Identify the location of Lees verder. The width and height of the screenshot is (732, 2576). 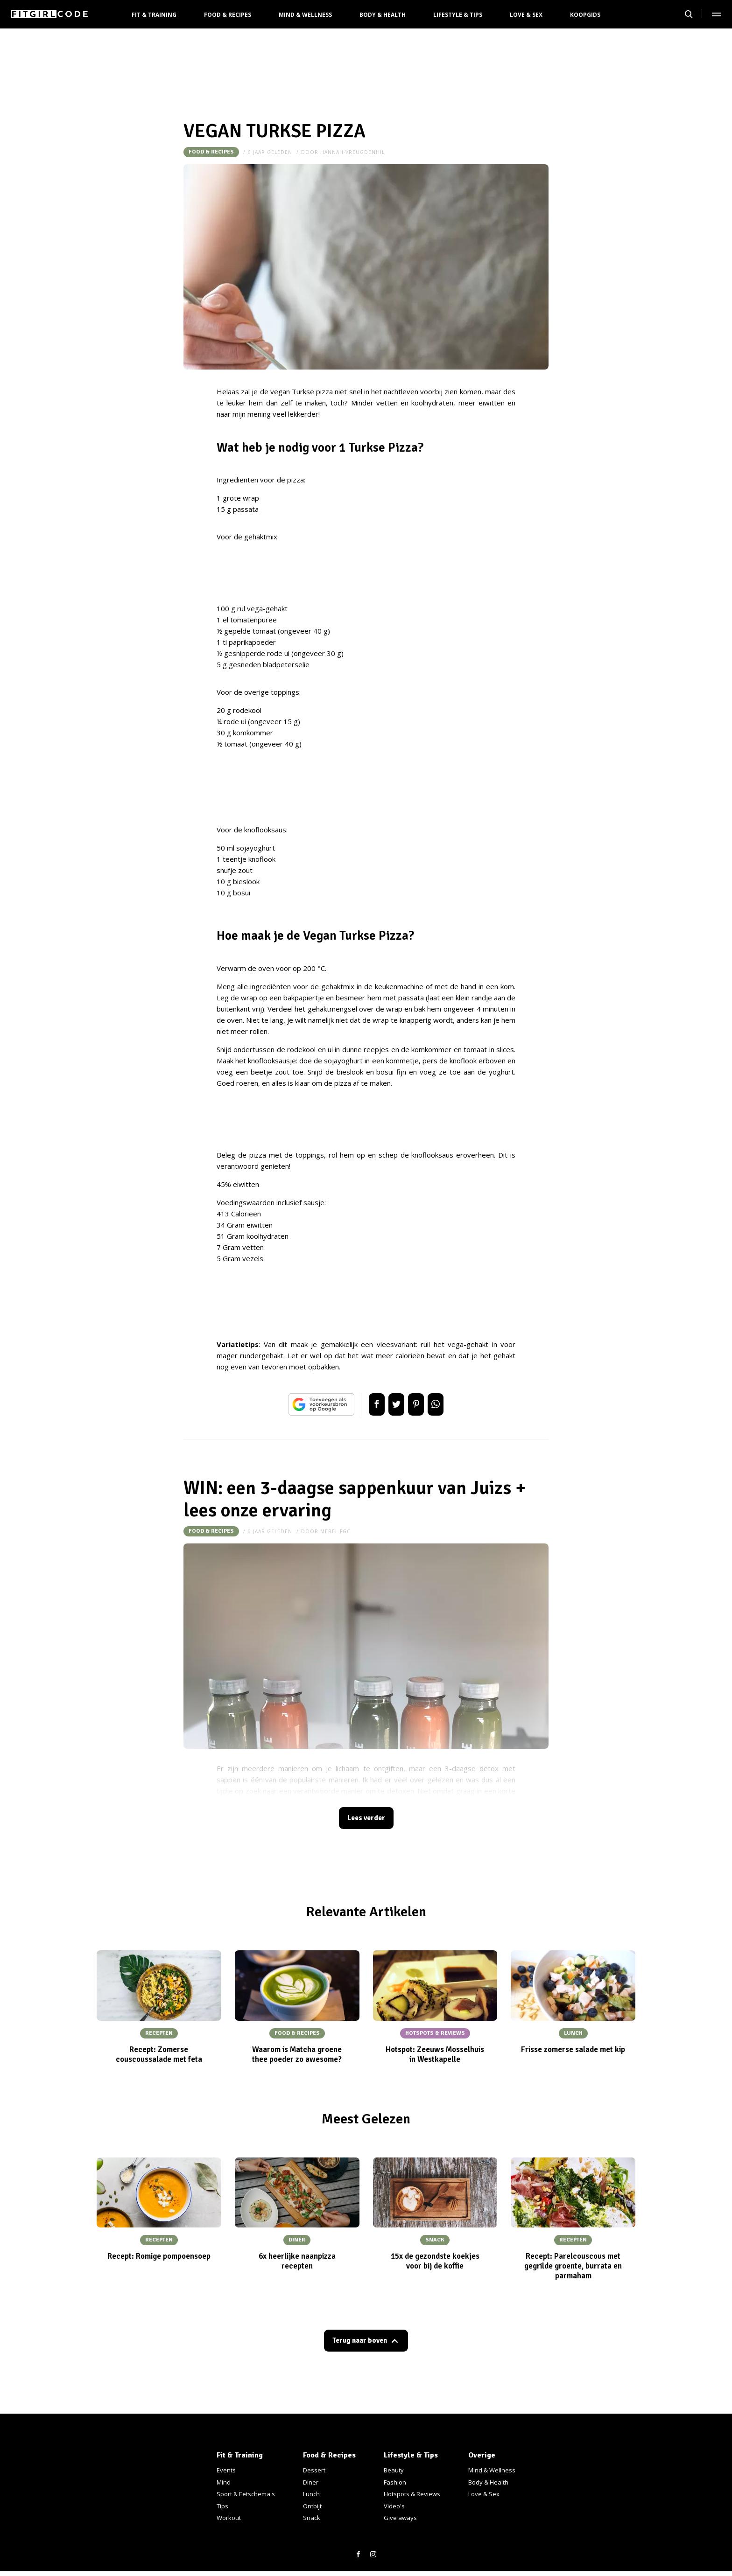
(366, 1819).